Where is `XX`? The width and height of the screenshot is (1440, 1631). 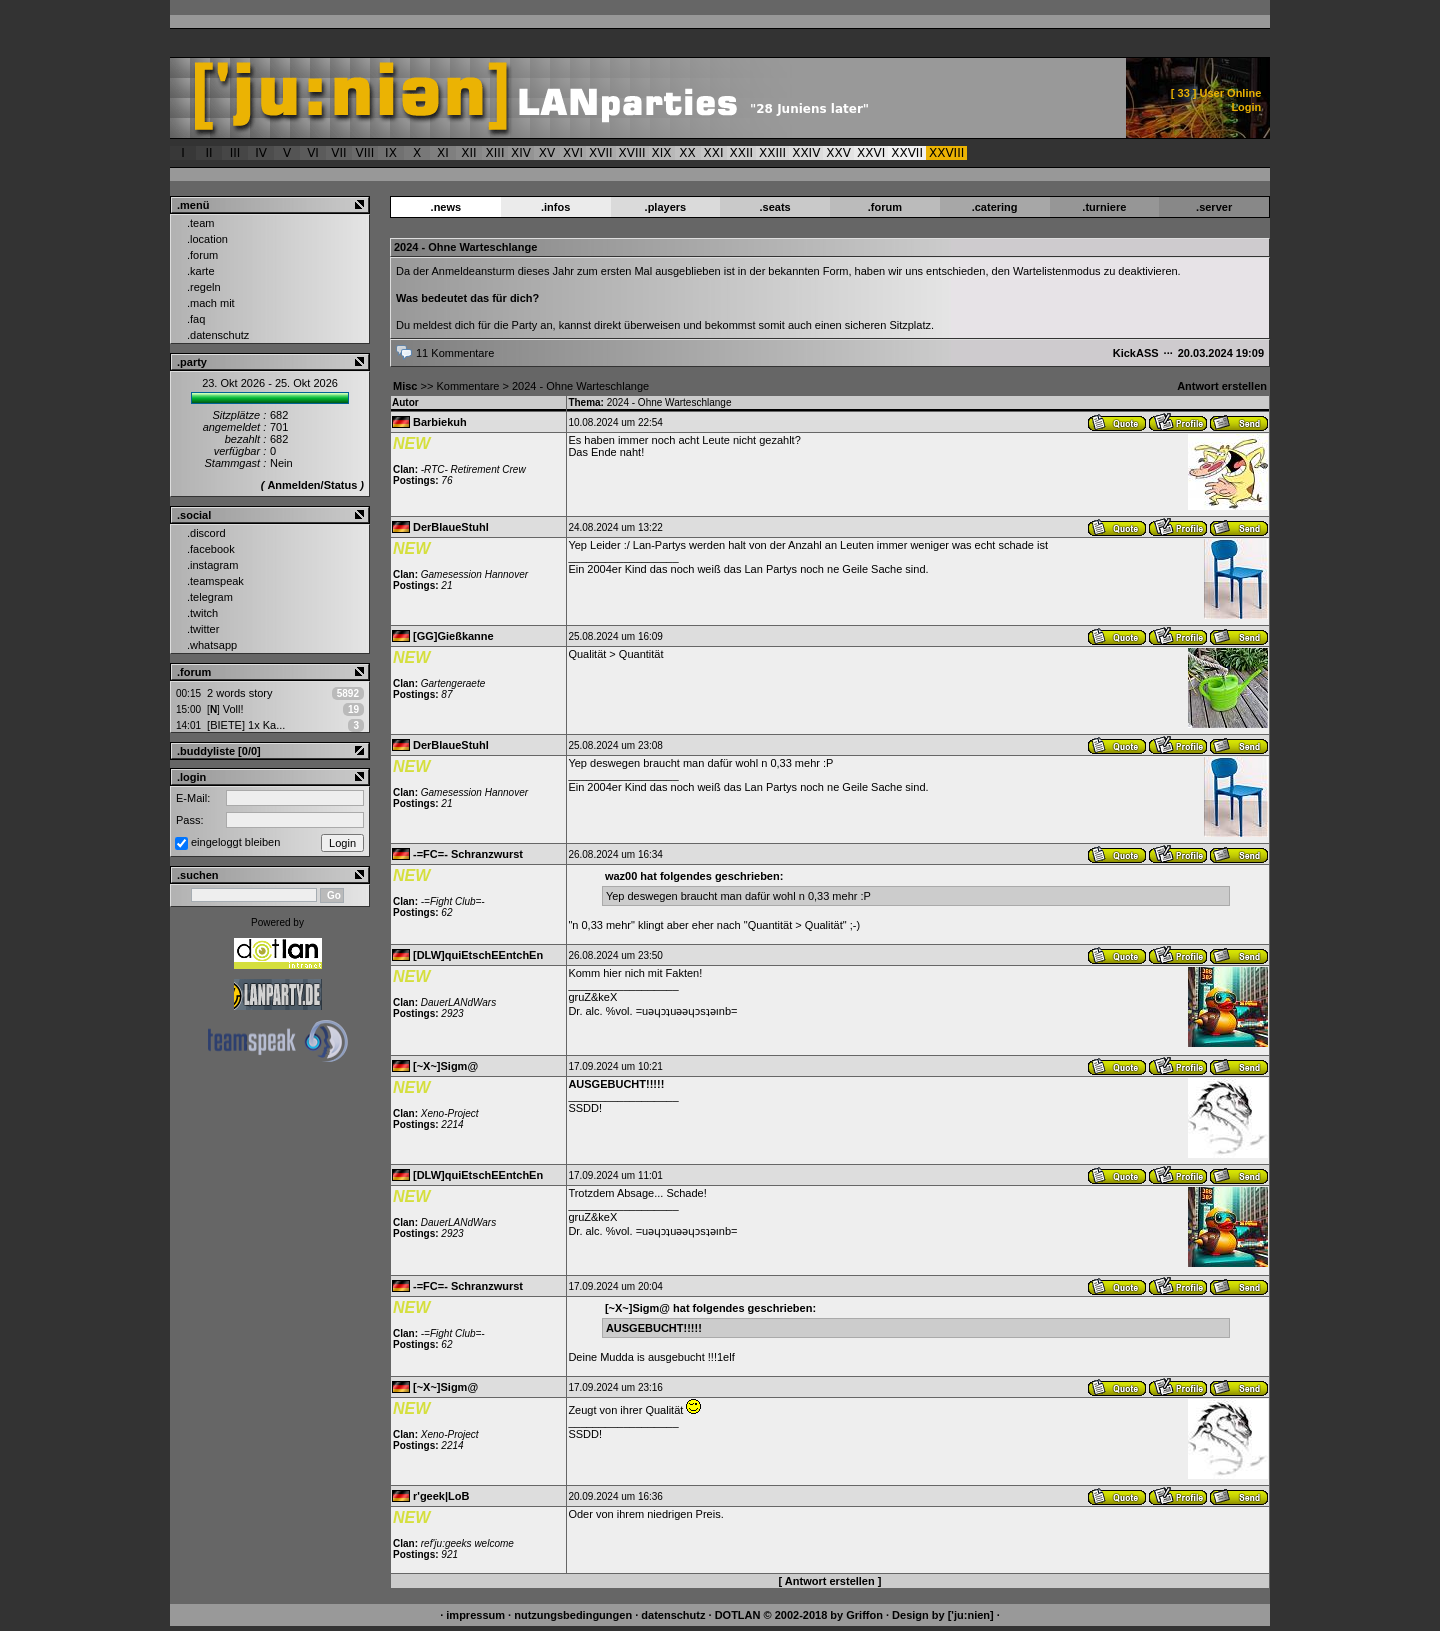
XX is located at coordinates (687, 153).